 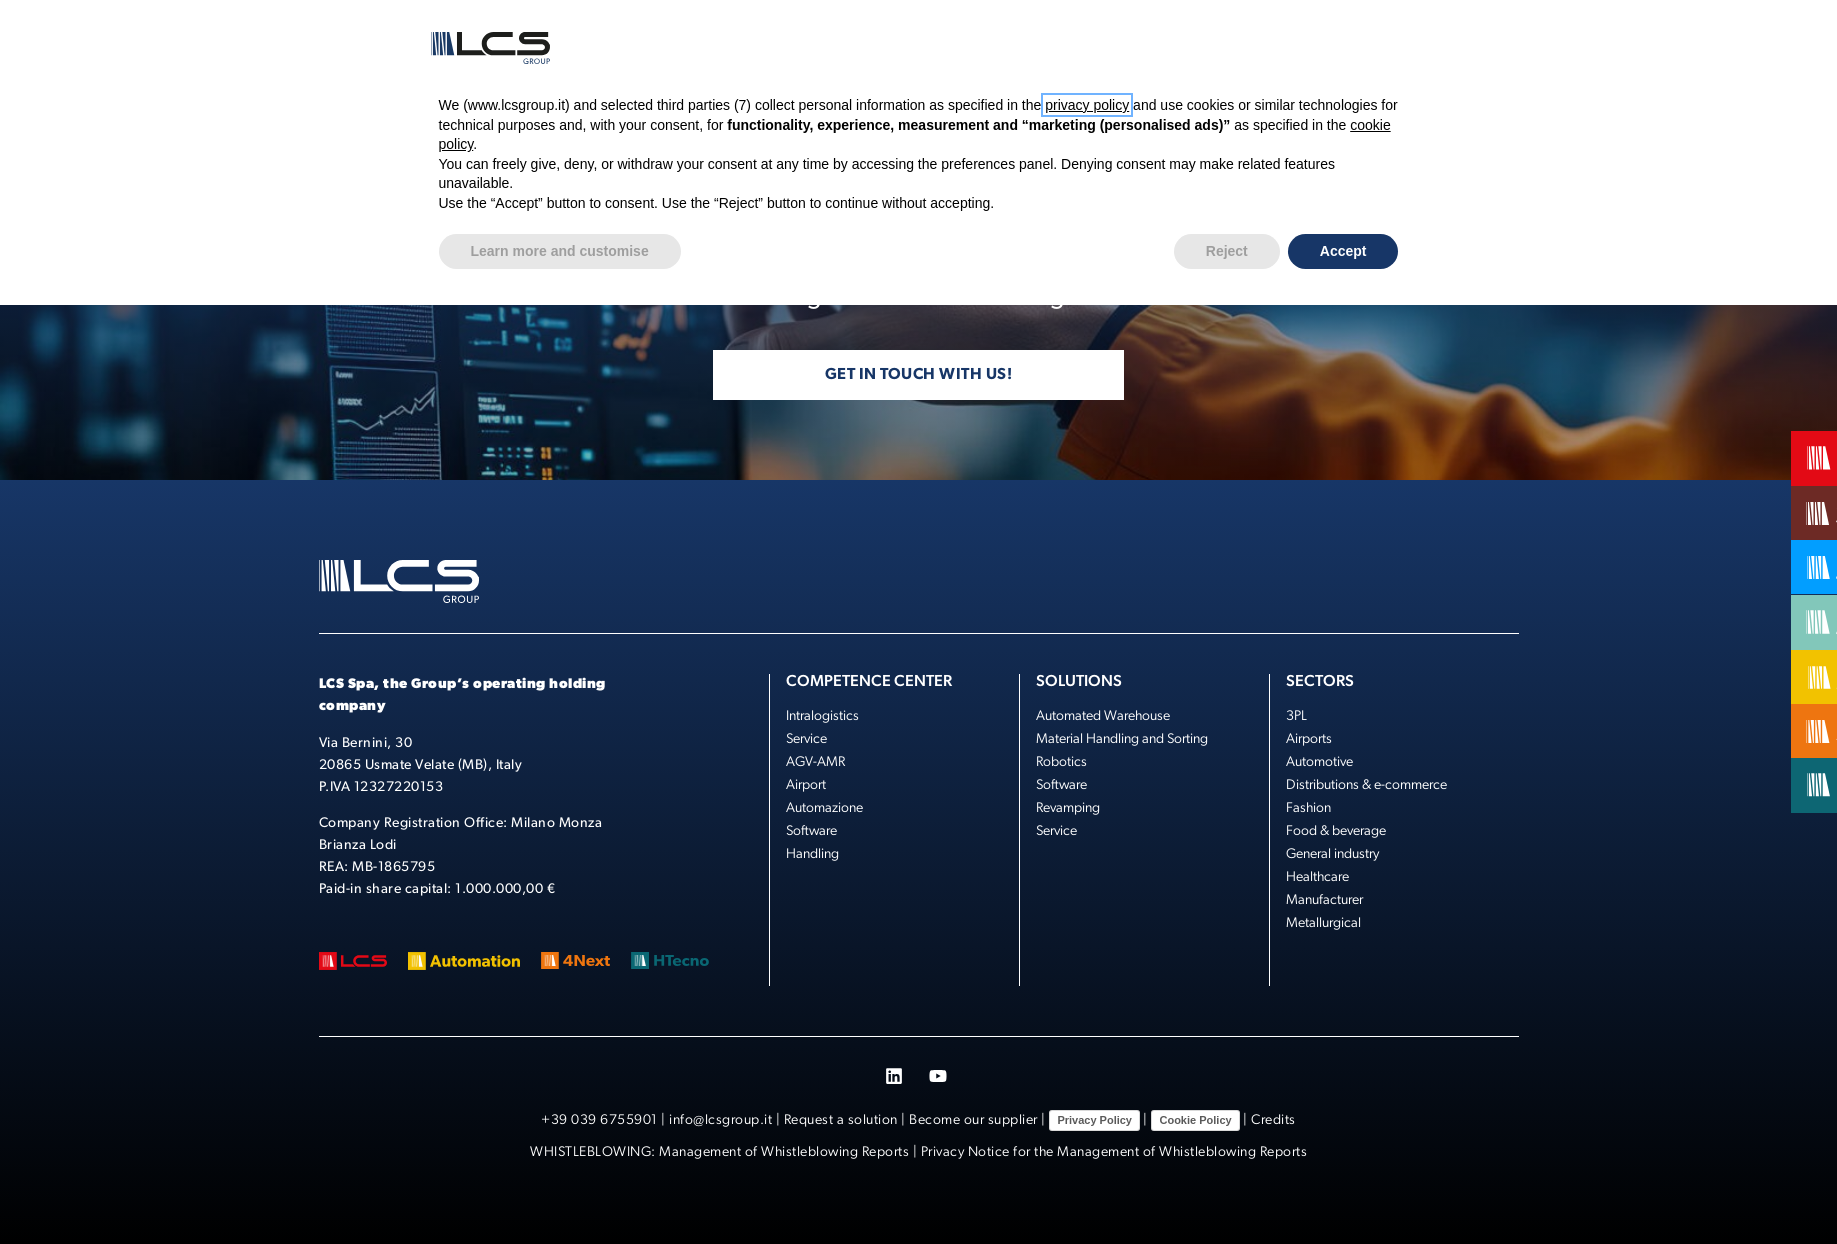 What do you see at coordinates (973, 1120) in the screenshot?
I see `Become our supplier` at bounding box center [973, 1120].